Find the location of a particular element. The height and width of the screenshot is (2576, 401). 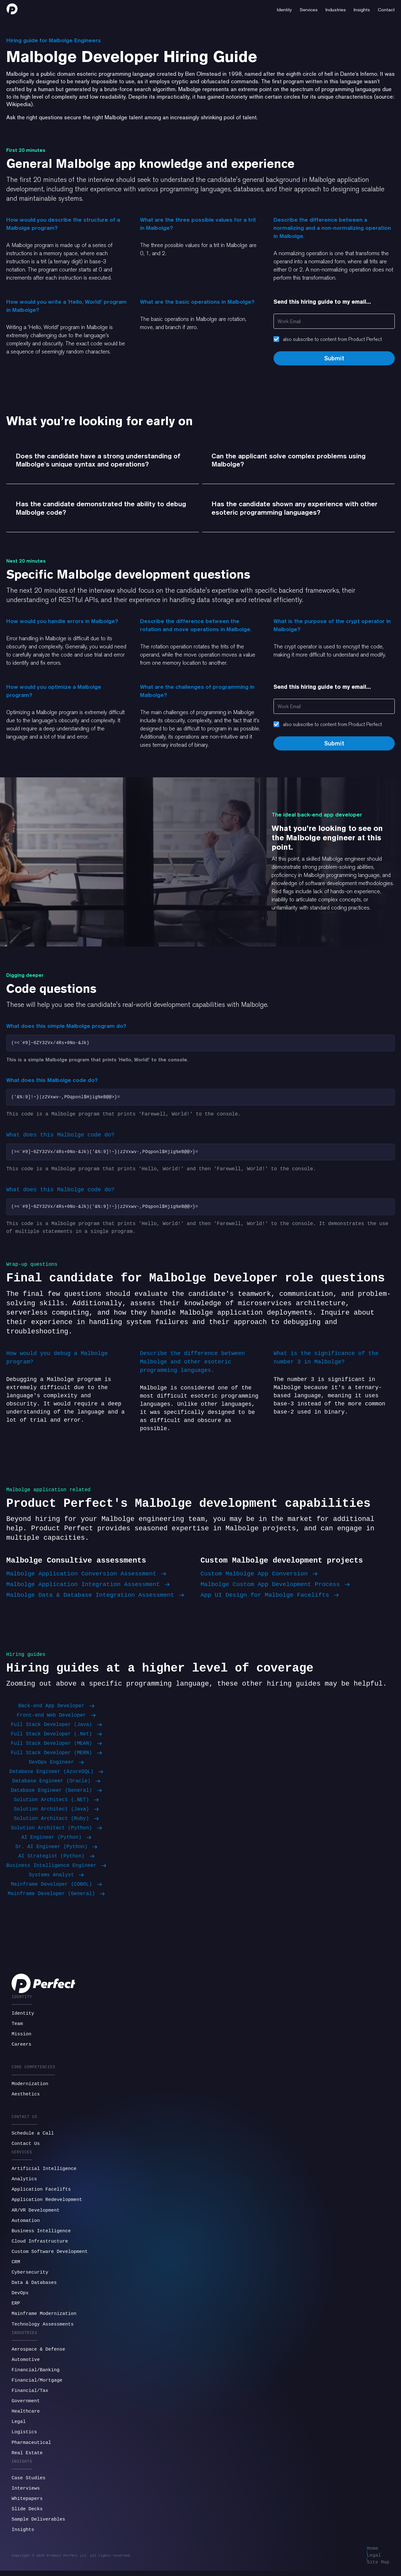

Case Studies is located at coordinates (28, 2482).